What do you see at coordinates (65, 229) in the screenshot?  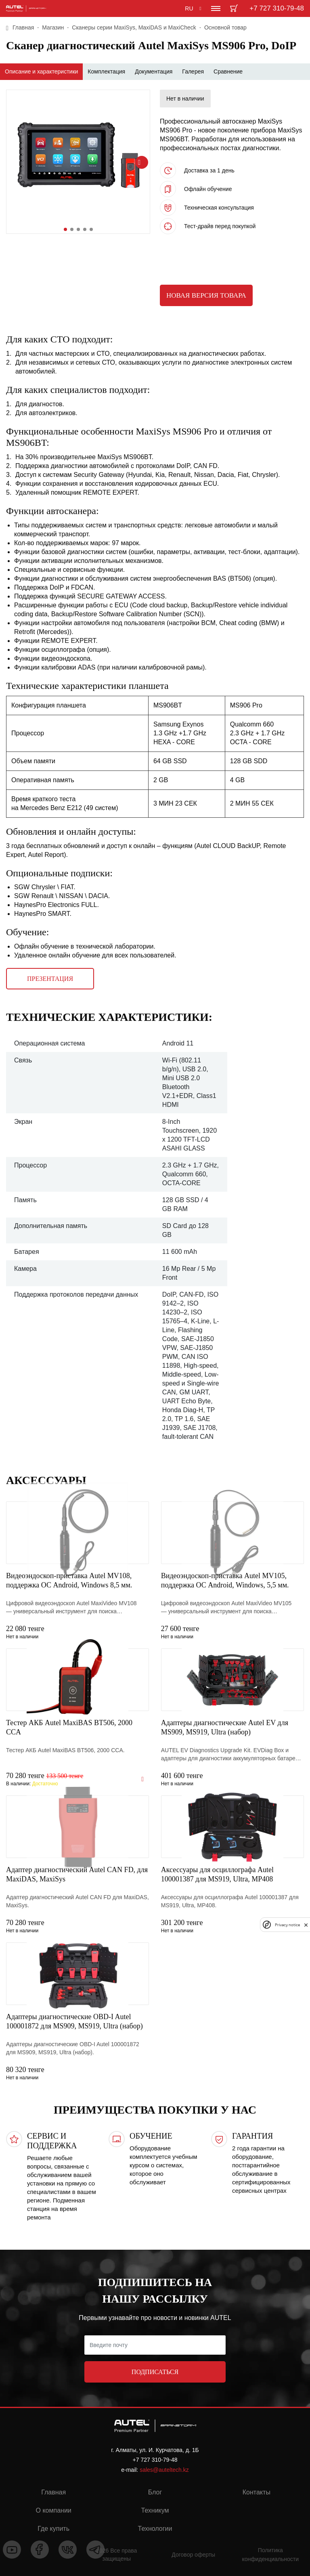 I see `[button]` at bounding box center [65, 229].